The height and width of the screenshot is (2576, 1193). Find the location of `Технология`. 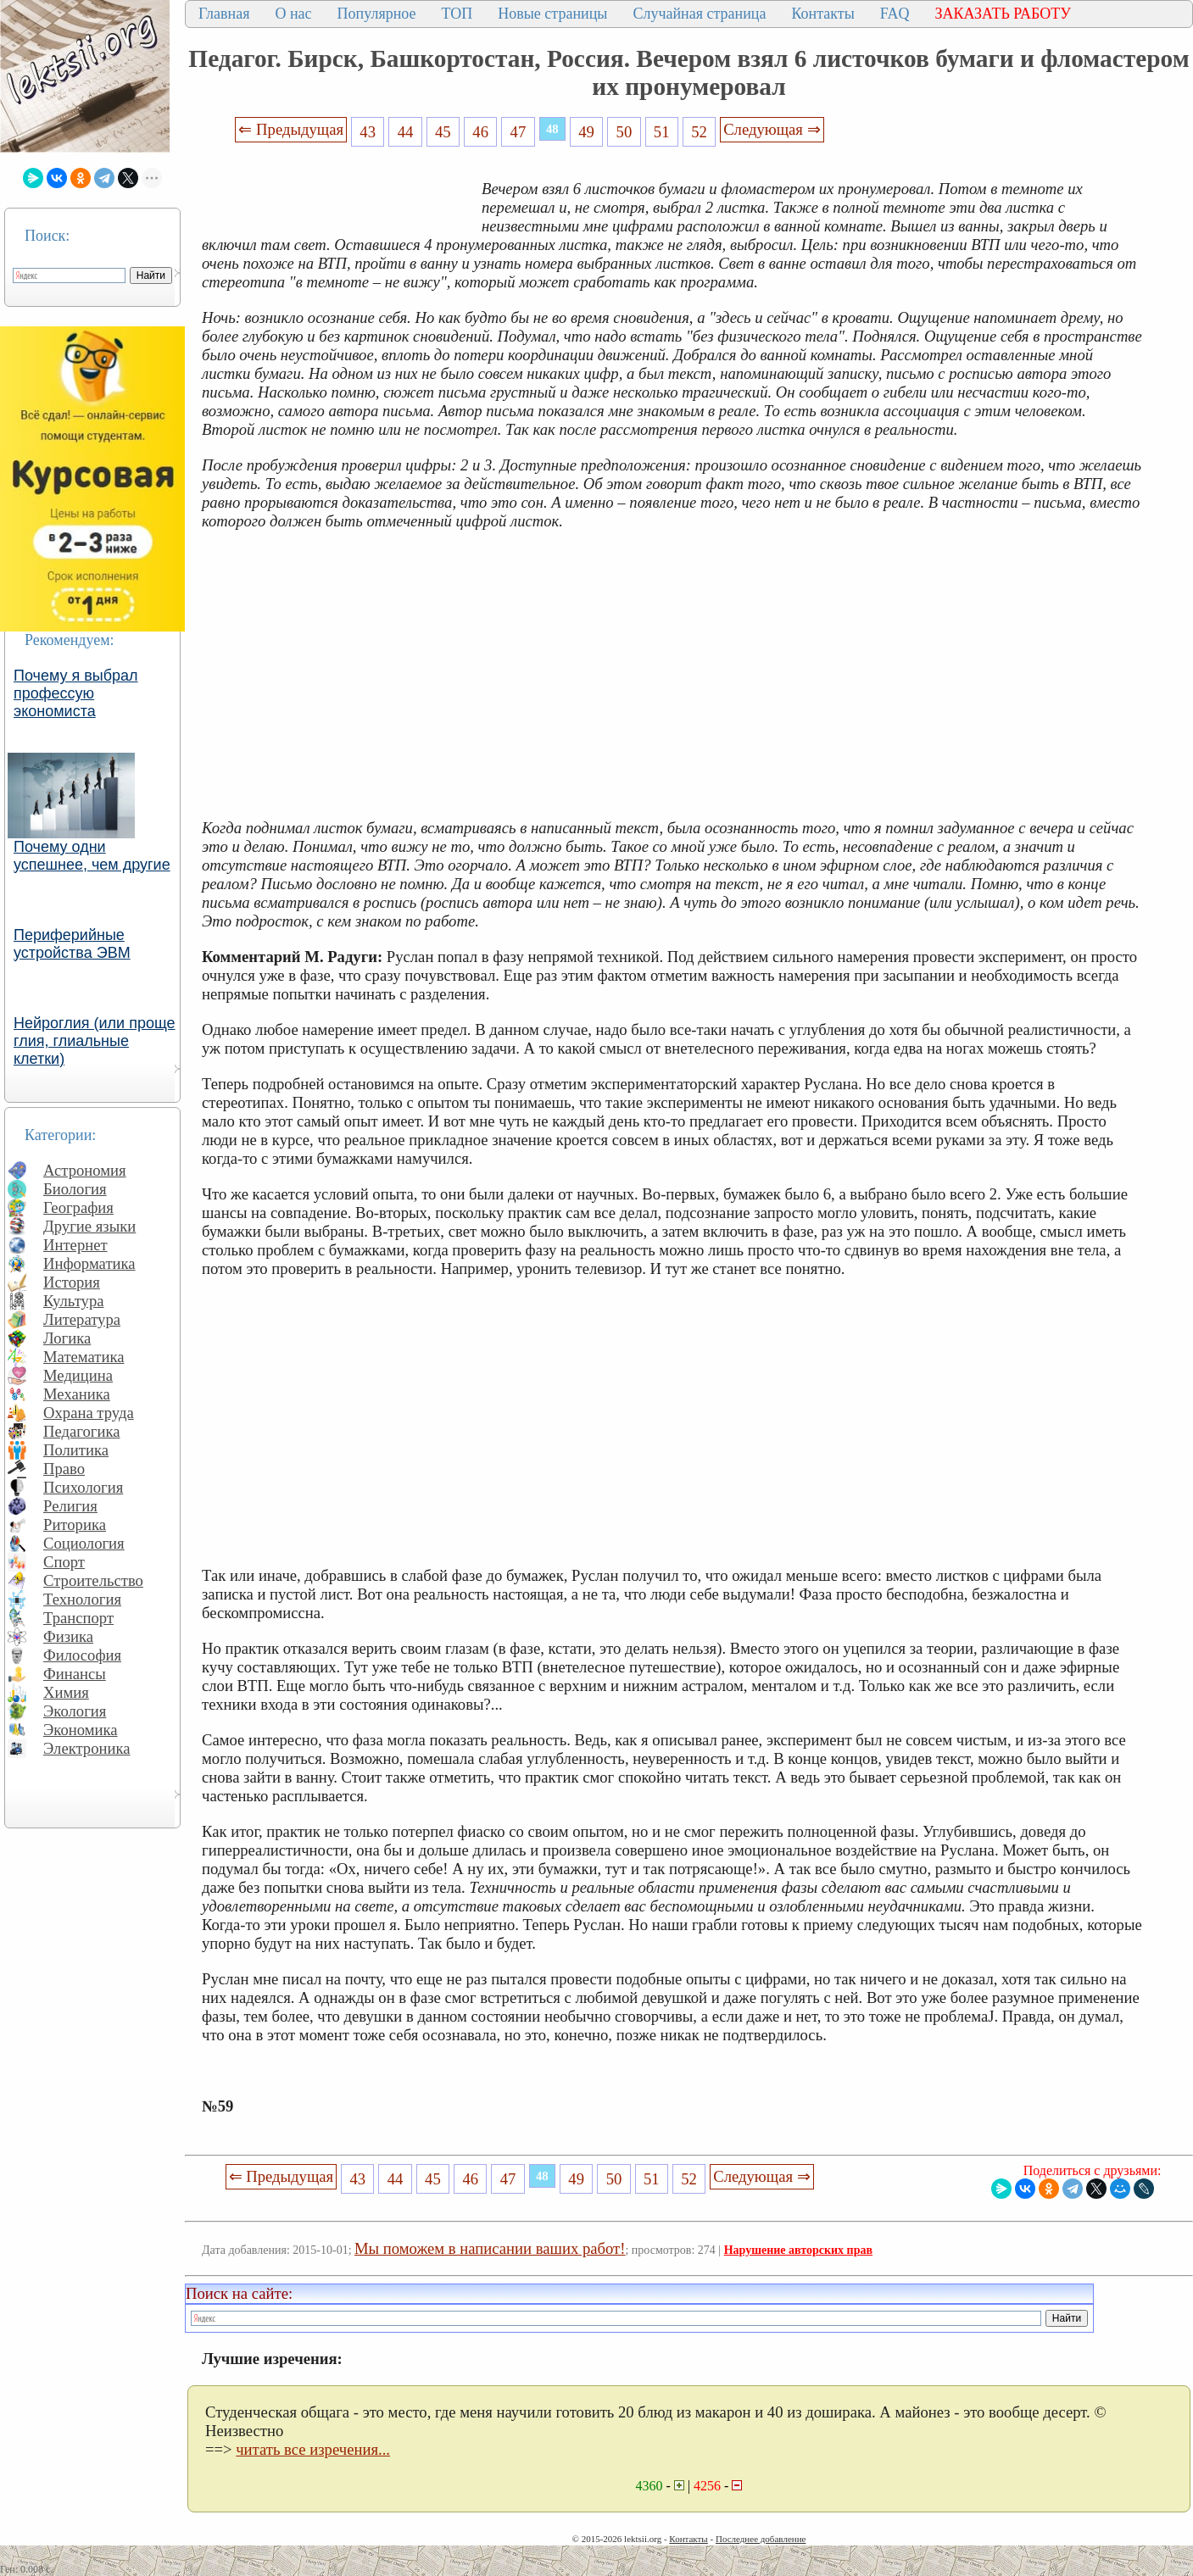

Технология is located at coordinates (82, 1599).